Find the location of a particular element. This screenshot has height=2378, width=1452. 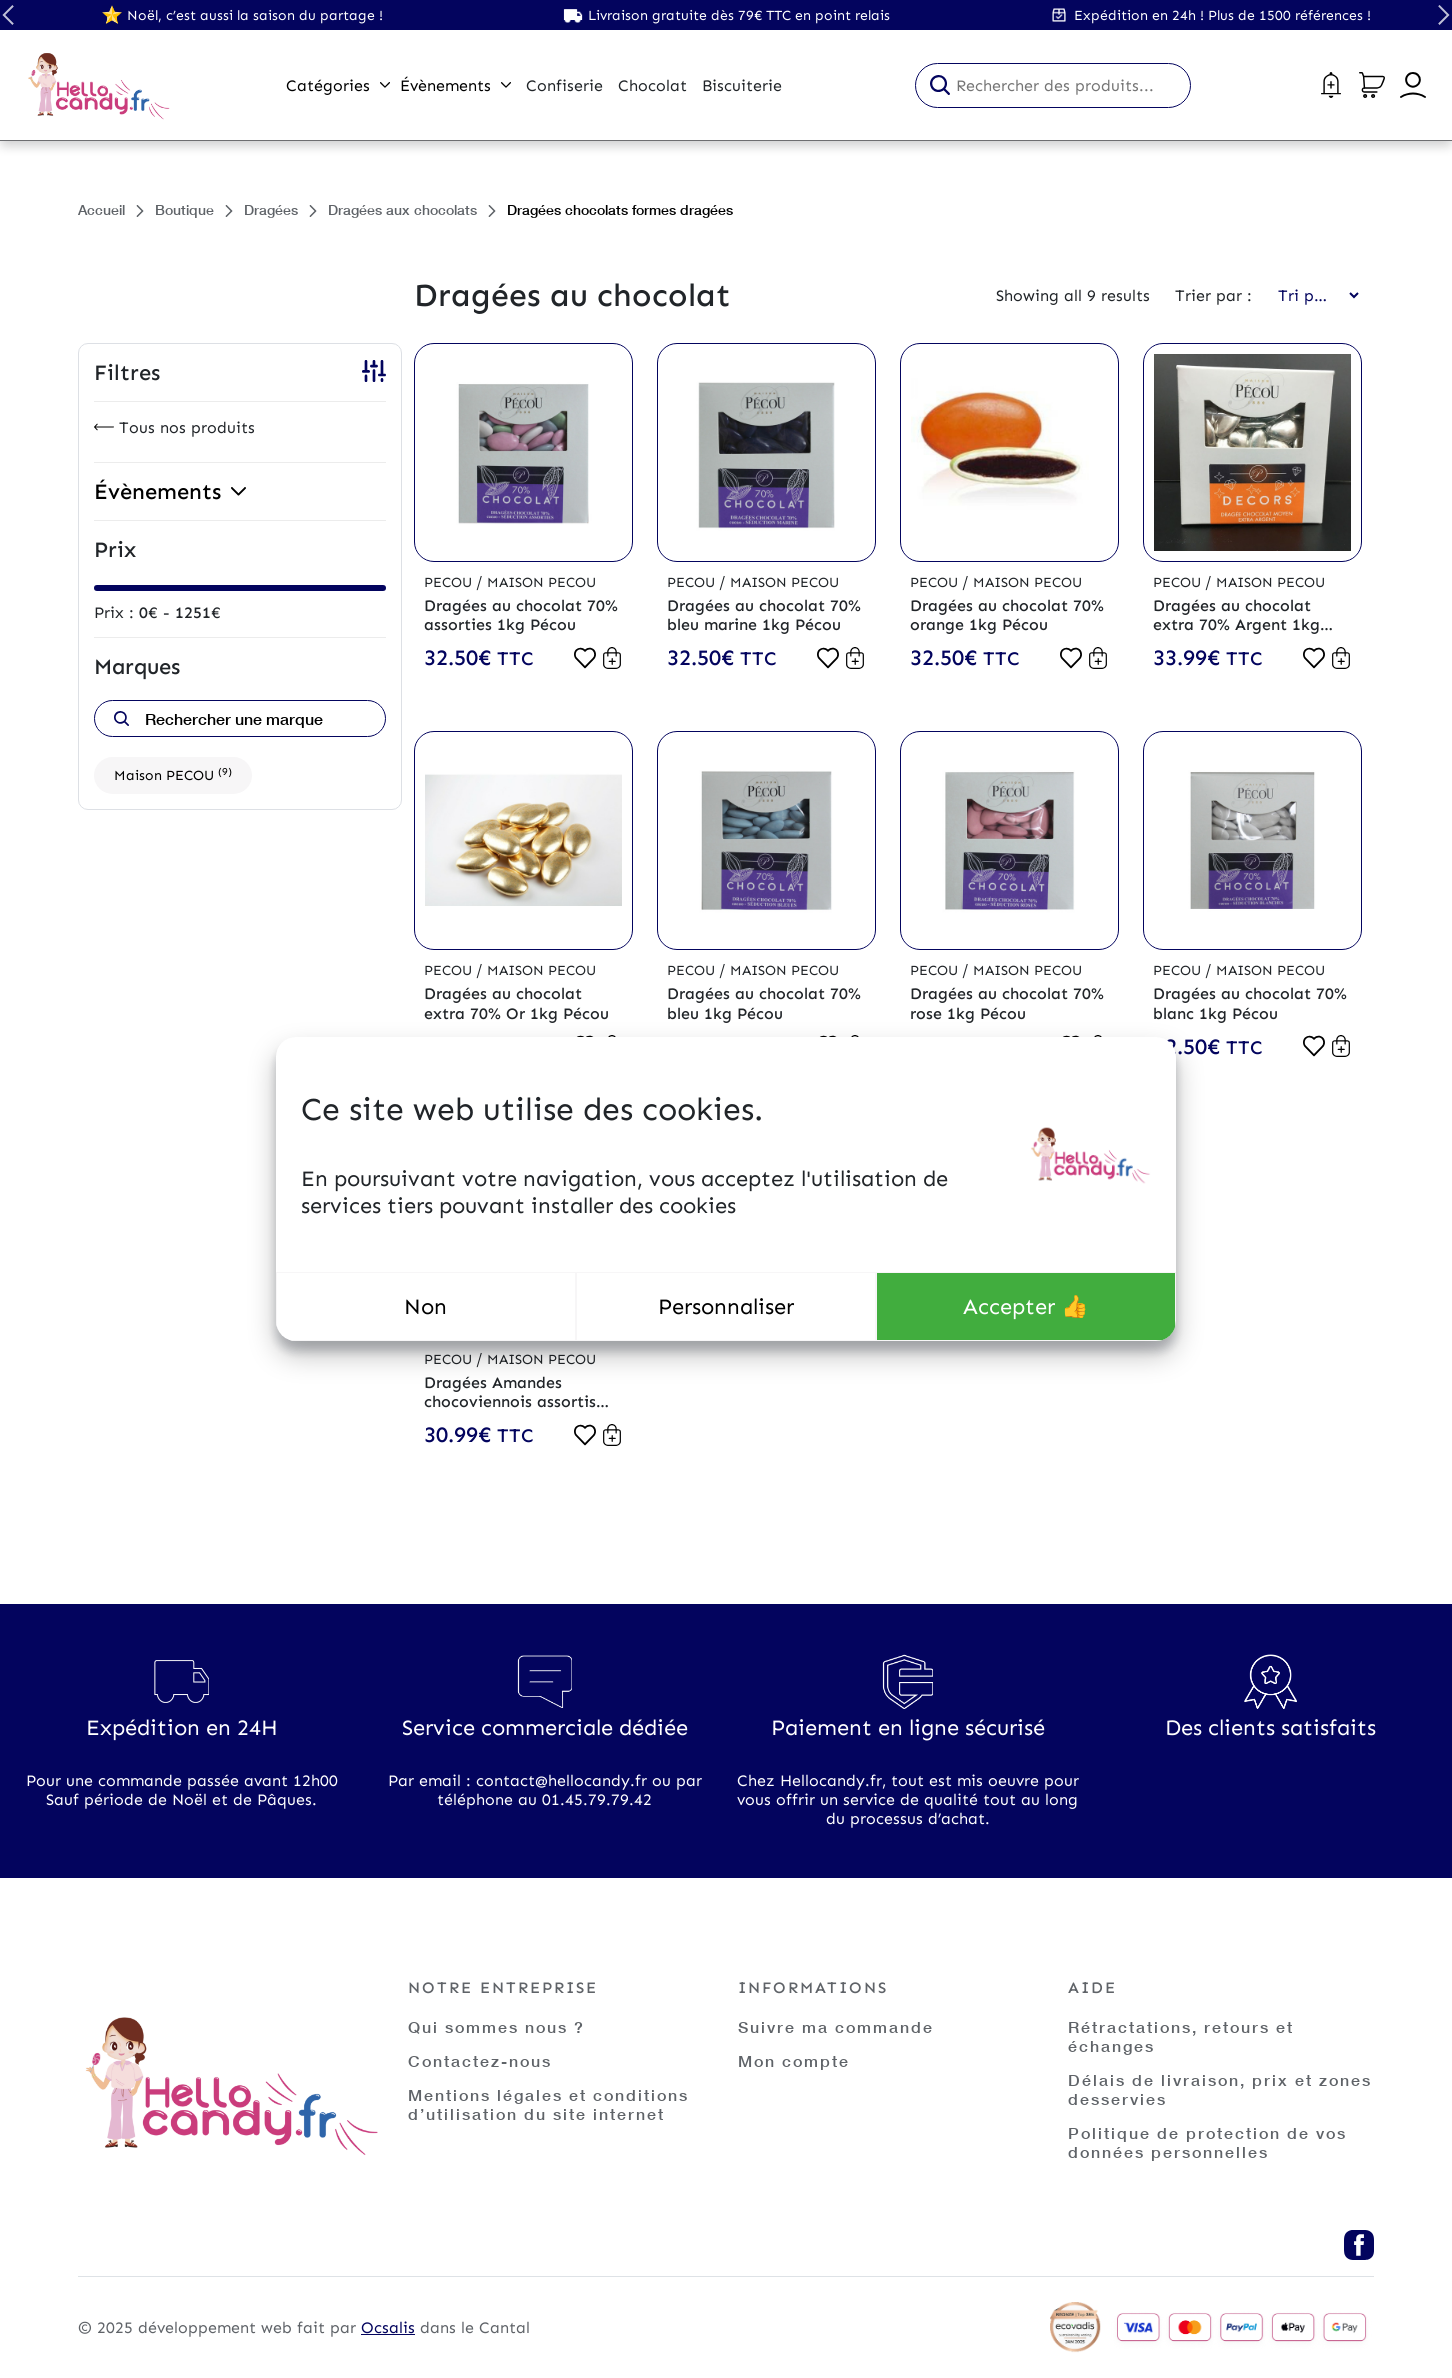

Boutique is located at coordinates (184, 209).